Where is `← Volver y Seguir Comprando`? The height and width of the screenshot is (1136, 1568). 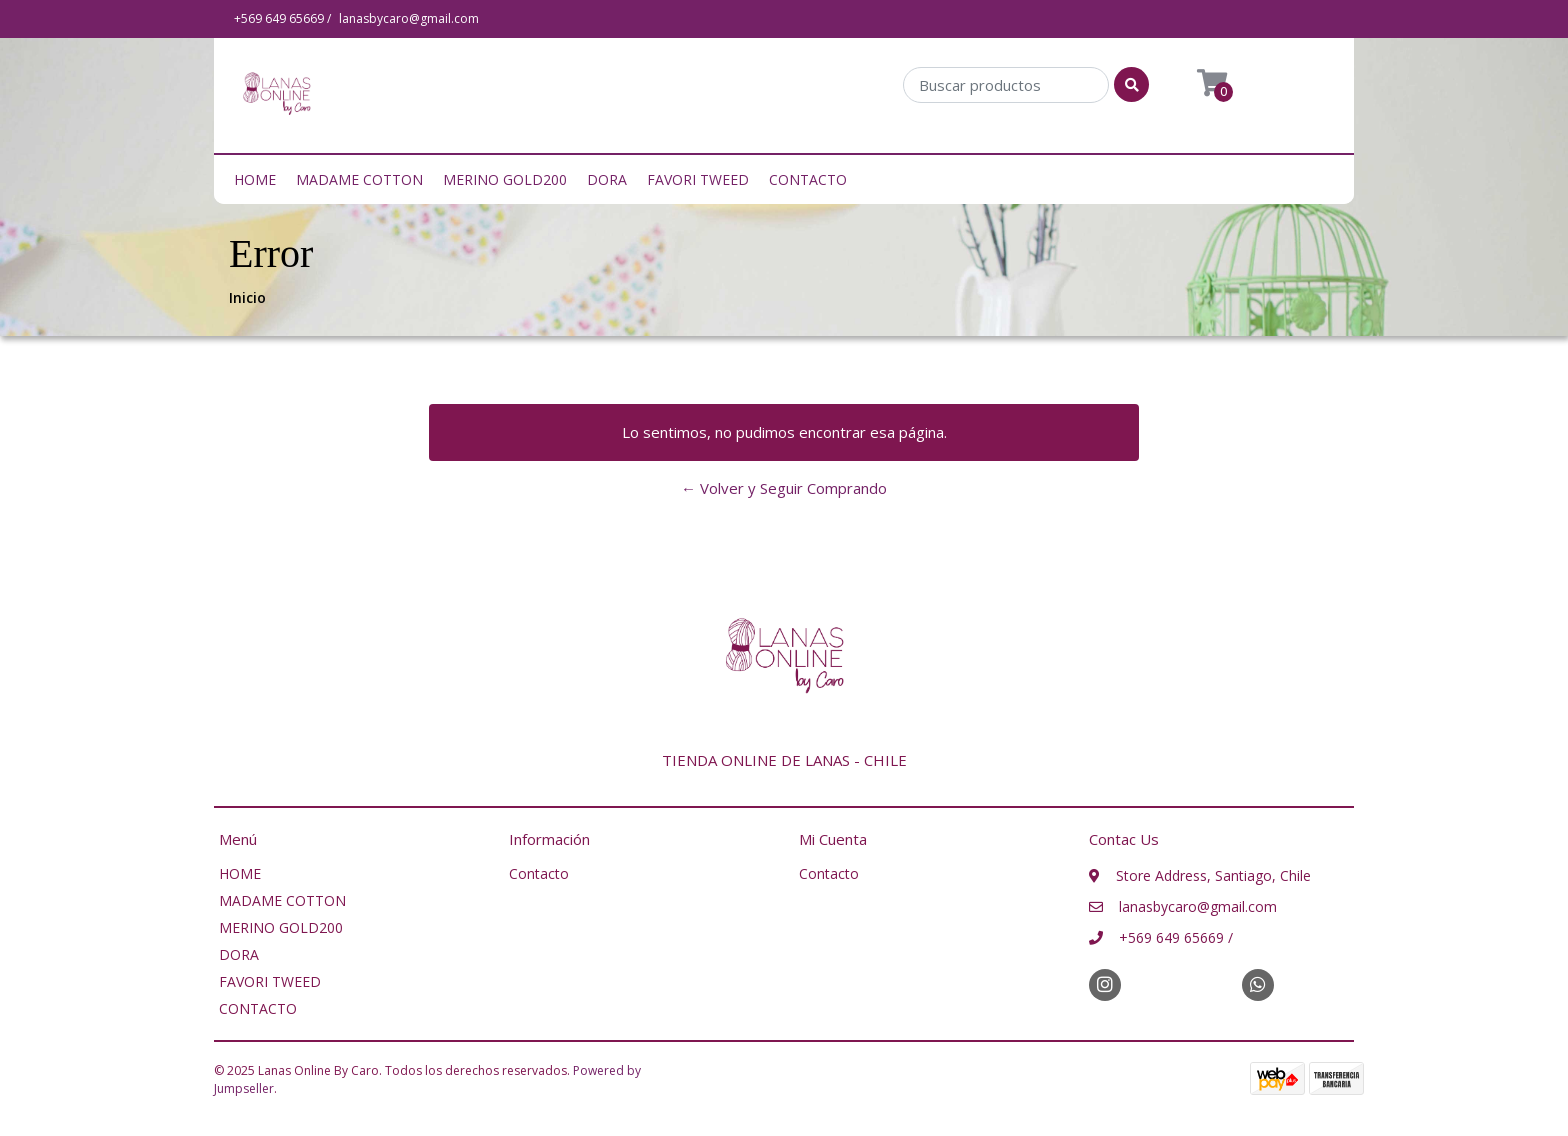 ← Volver y Seguir Comprando is located at coordinates (784, 488).